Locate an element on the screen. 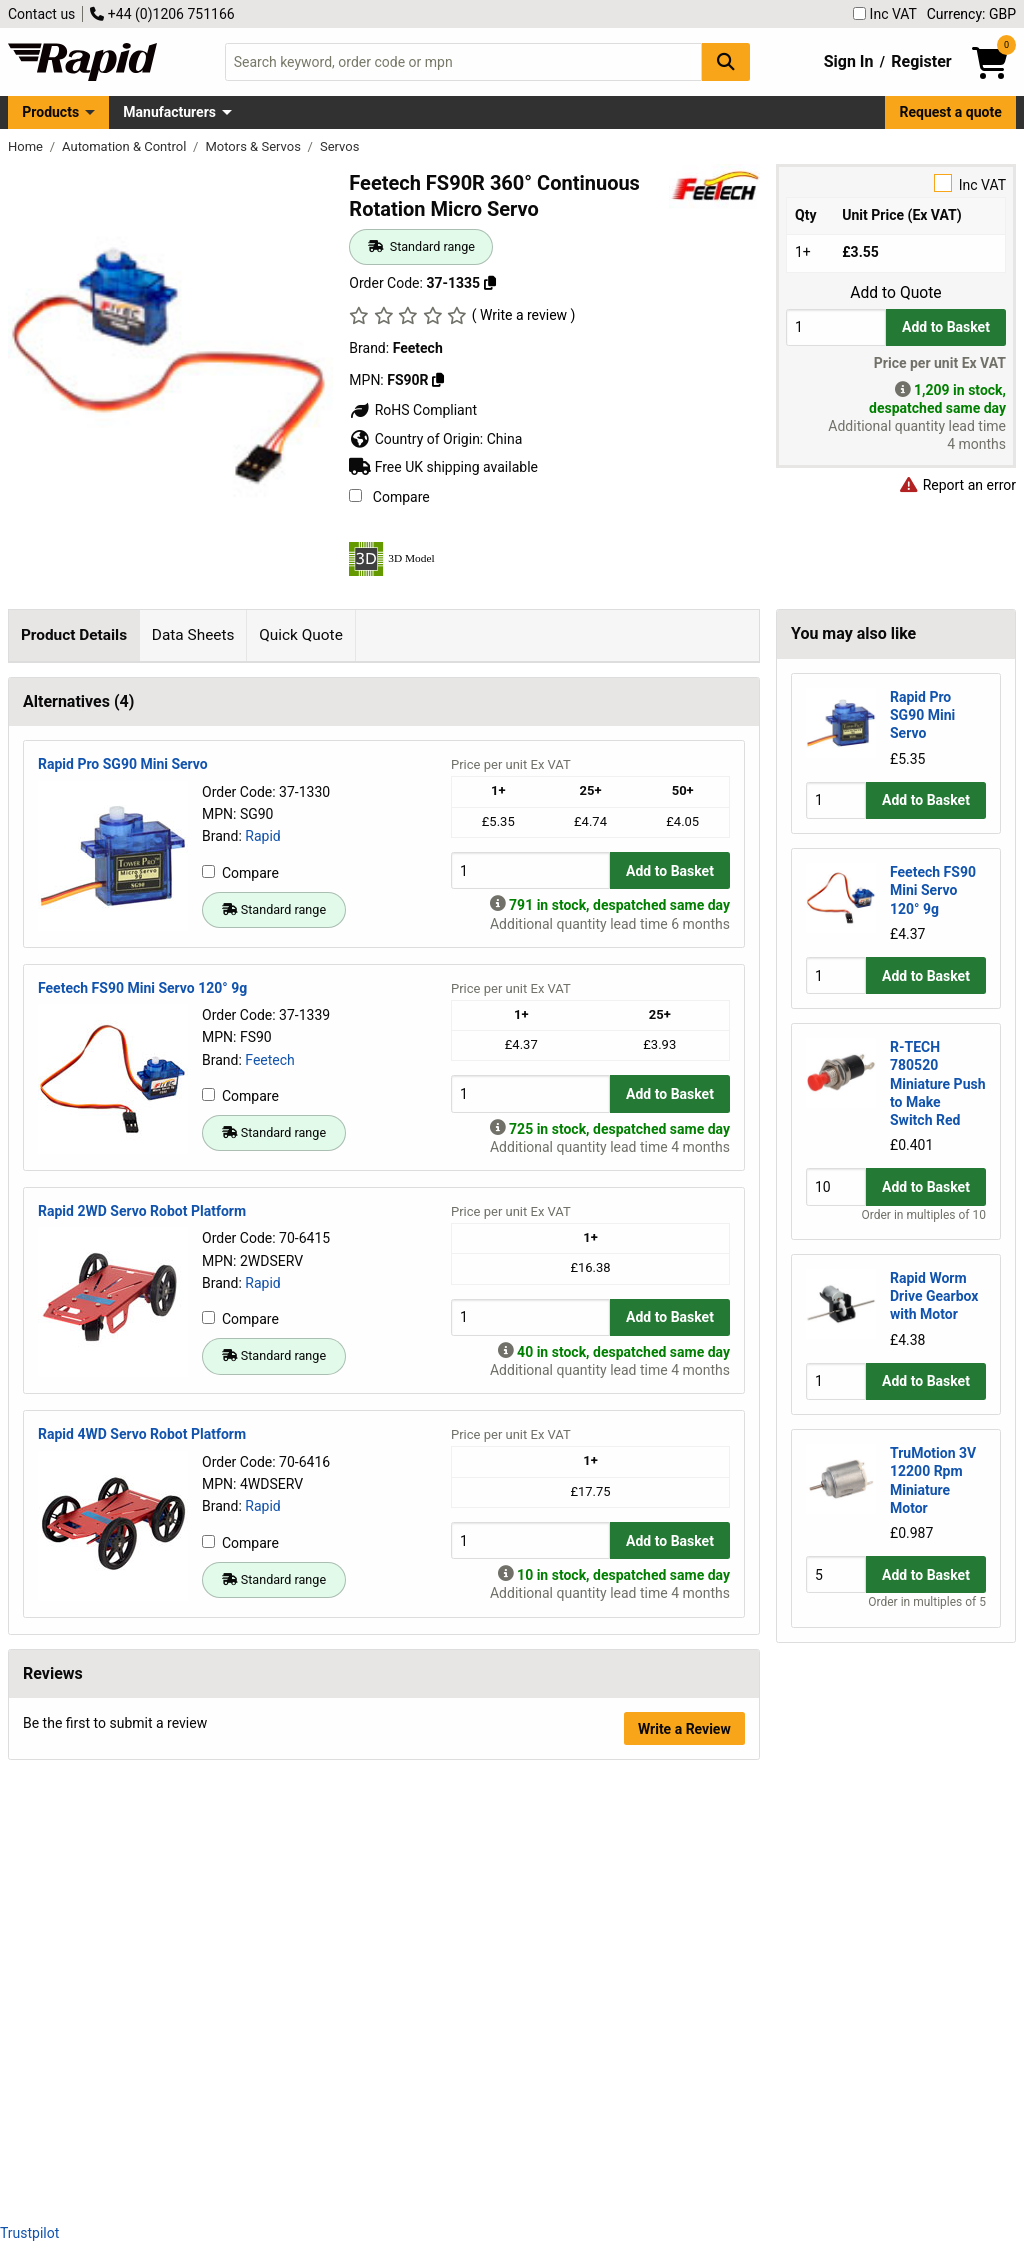  [Copy 37-1335] is located at coordinates (490, 283).